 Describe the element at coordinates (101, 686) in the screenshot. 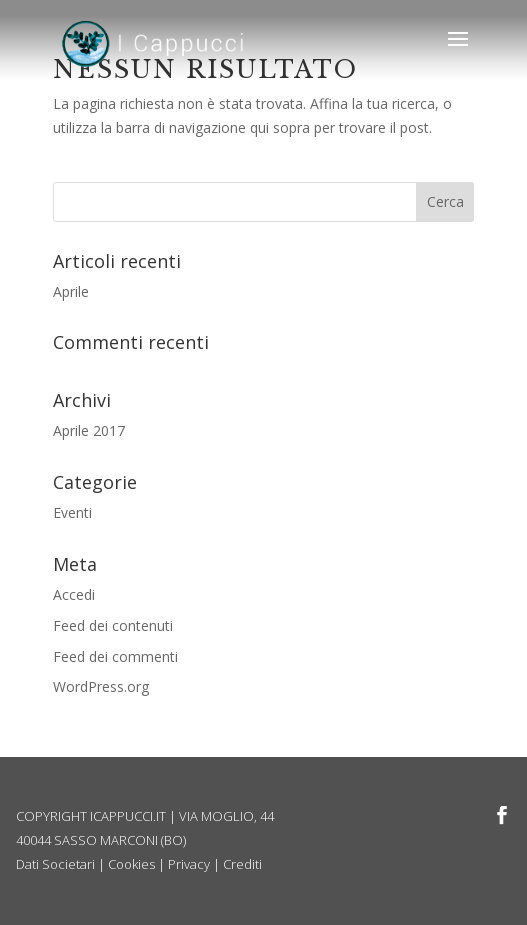

I see `WordPress.org` at that location.